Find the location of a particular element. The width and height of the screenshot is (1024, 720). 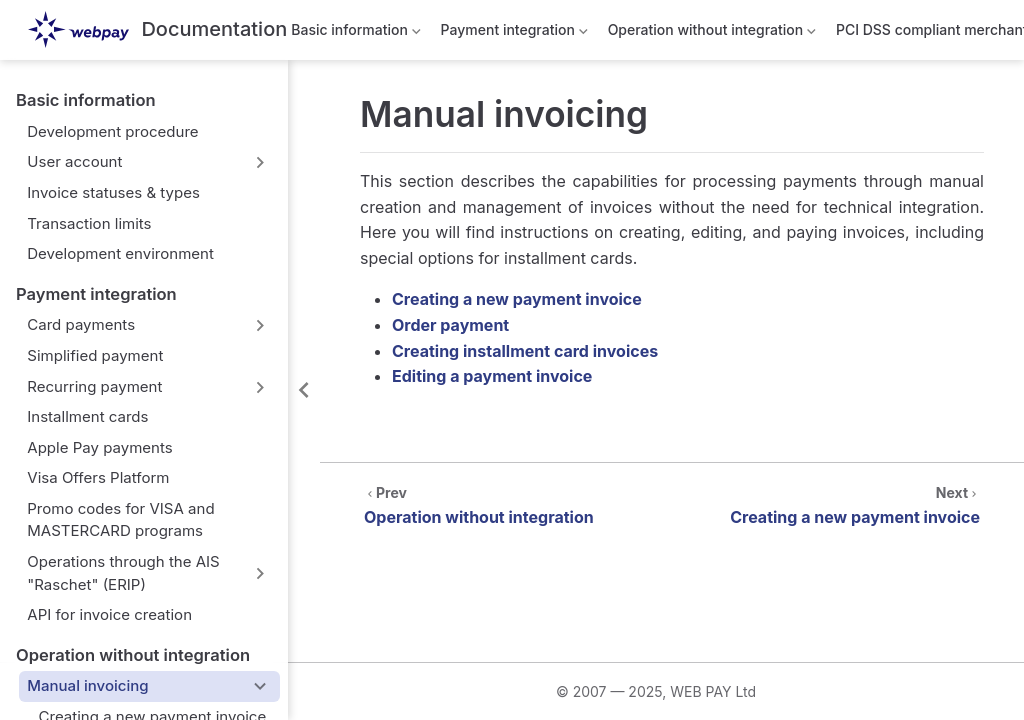

Creating a new payment invoice is located at coordinates (517, 299).